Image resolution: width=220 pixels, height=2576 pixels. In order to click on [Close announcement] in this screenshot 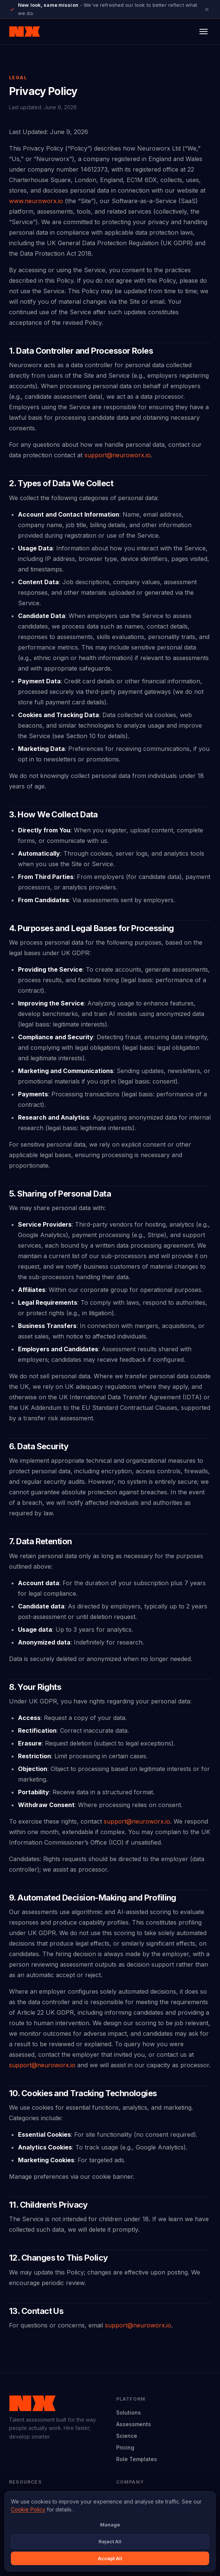, I will do `click(207, 9)`.